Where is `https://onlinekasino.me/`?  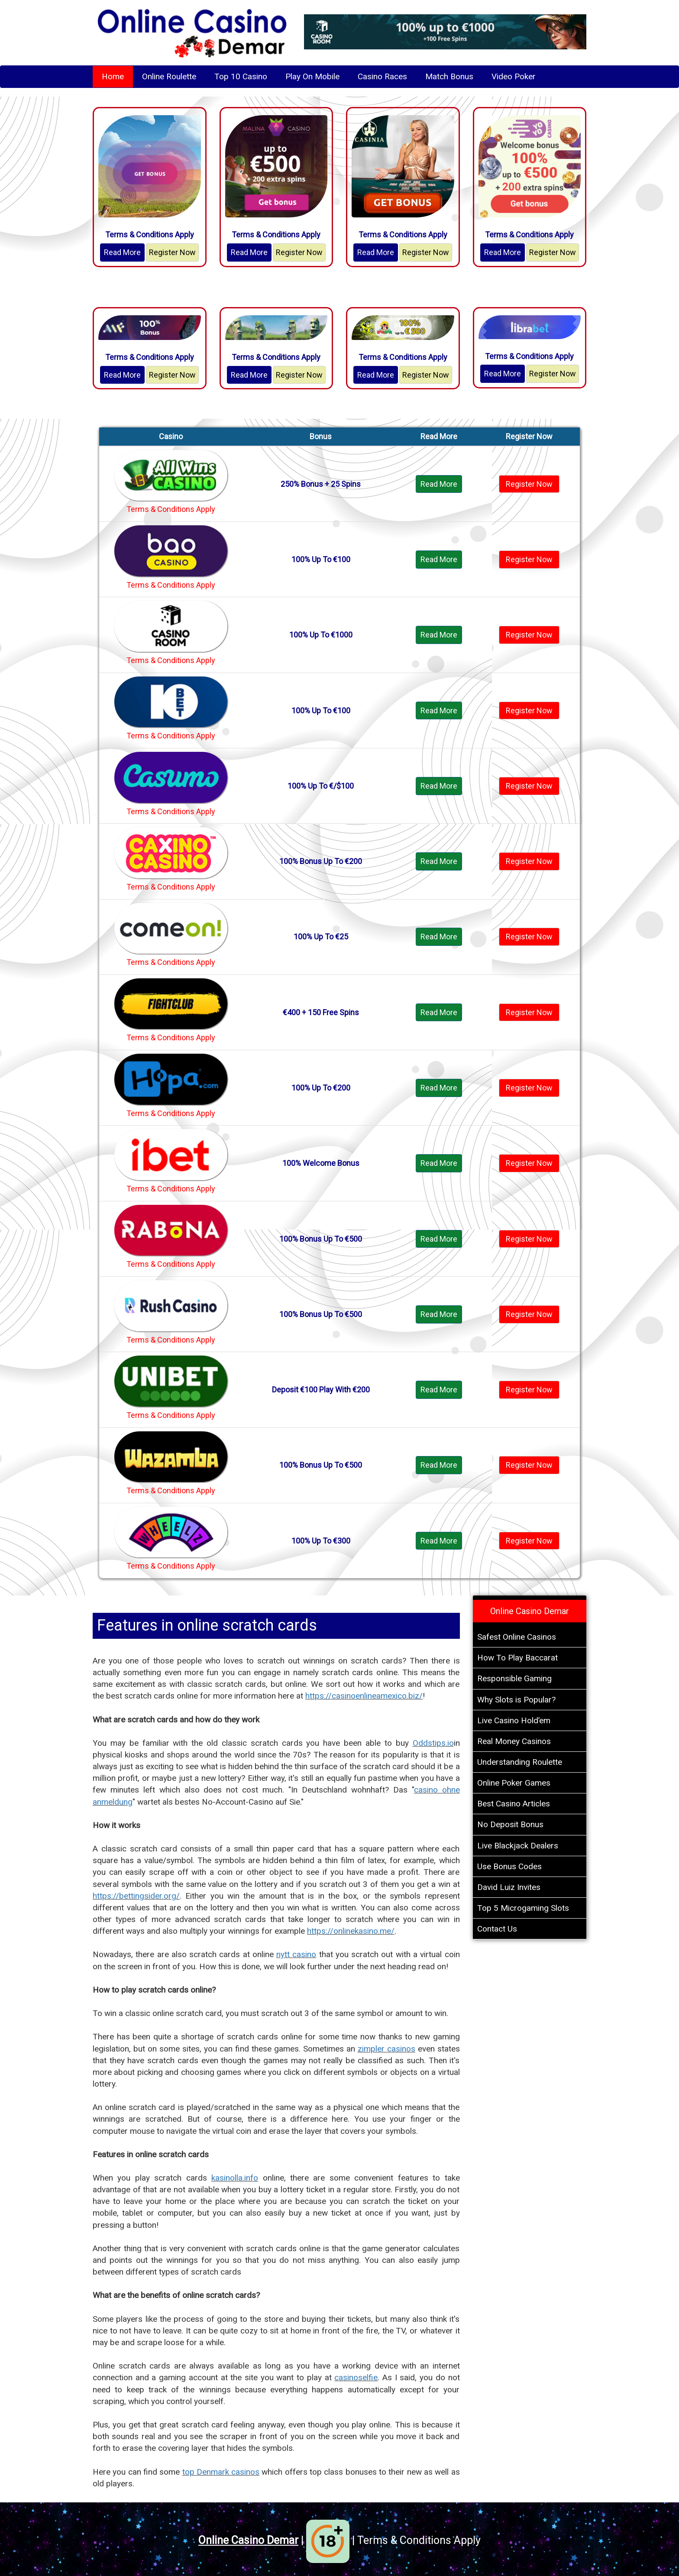
https://onlinekasino.me/ is located at coordinates (350, 1931).